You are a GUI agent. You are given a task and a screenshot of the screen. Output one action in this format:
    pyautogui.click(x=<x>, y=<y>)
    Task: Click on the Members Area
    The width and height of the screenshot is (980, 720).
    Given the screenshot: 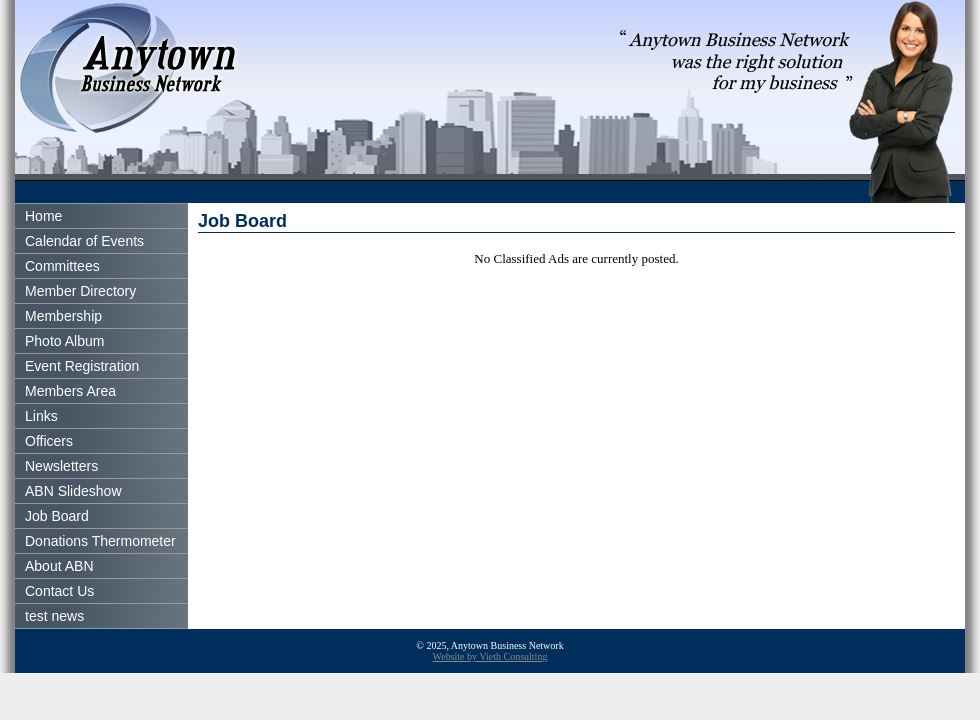 What is the action you would take?
    pyautogui.click(x=70, y=391)
    